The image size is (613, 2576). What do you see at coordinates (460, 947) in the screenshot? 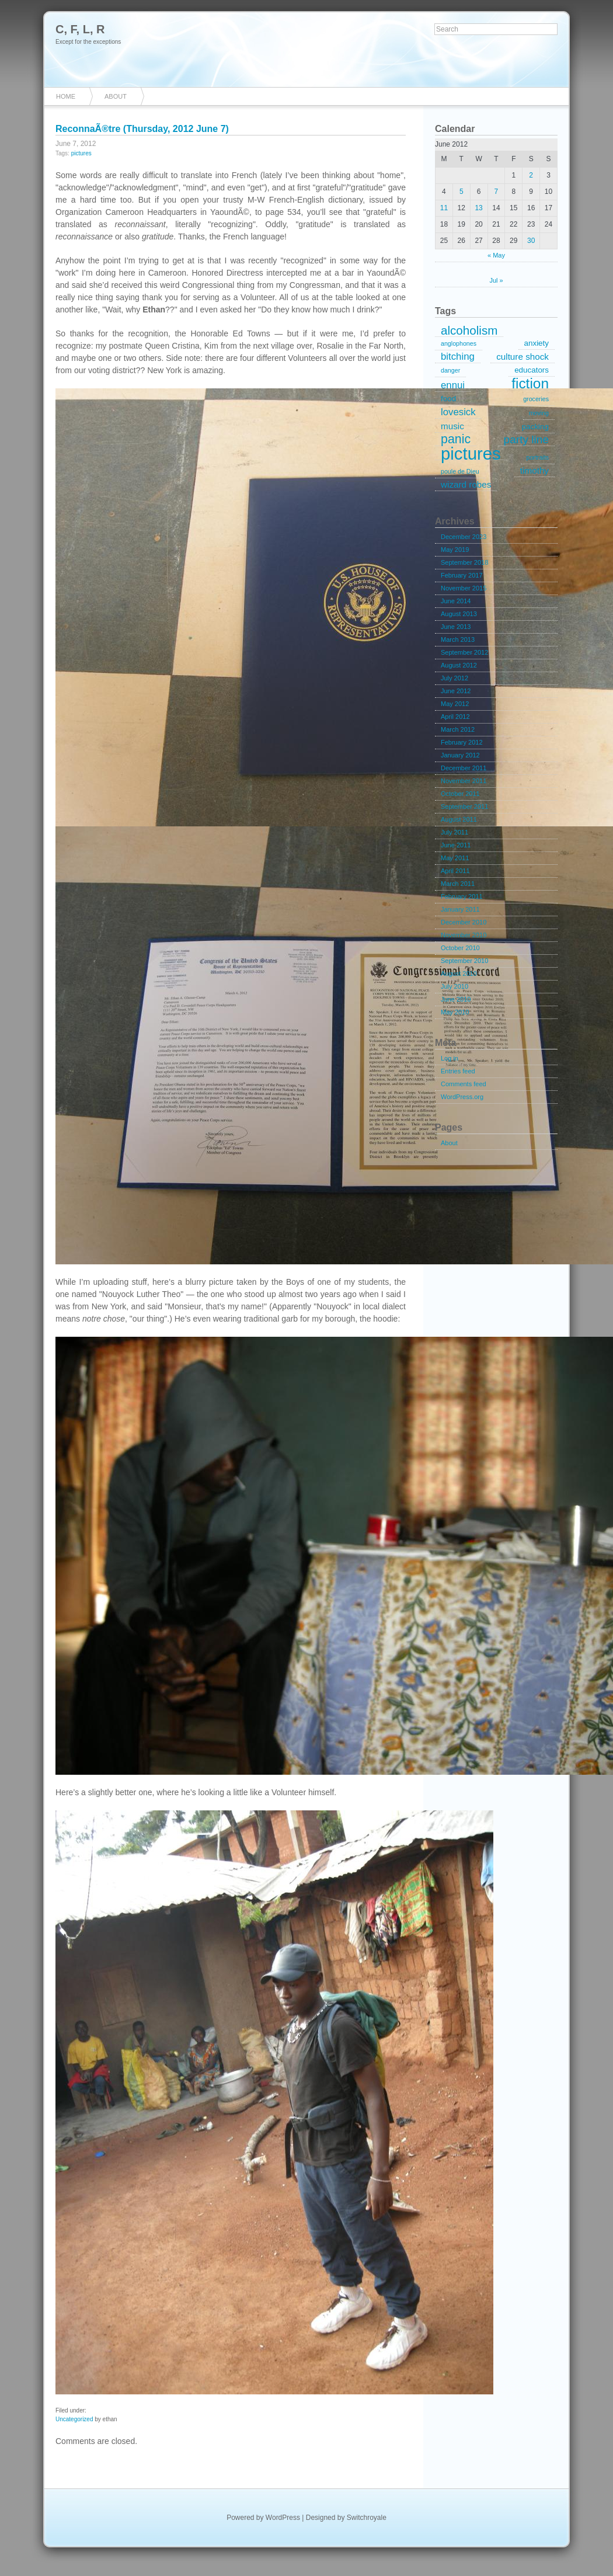
I see `October 2010` at bounding box center [460, 947].